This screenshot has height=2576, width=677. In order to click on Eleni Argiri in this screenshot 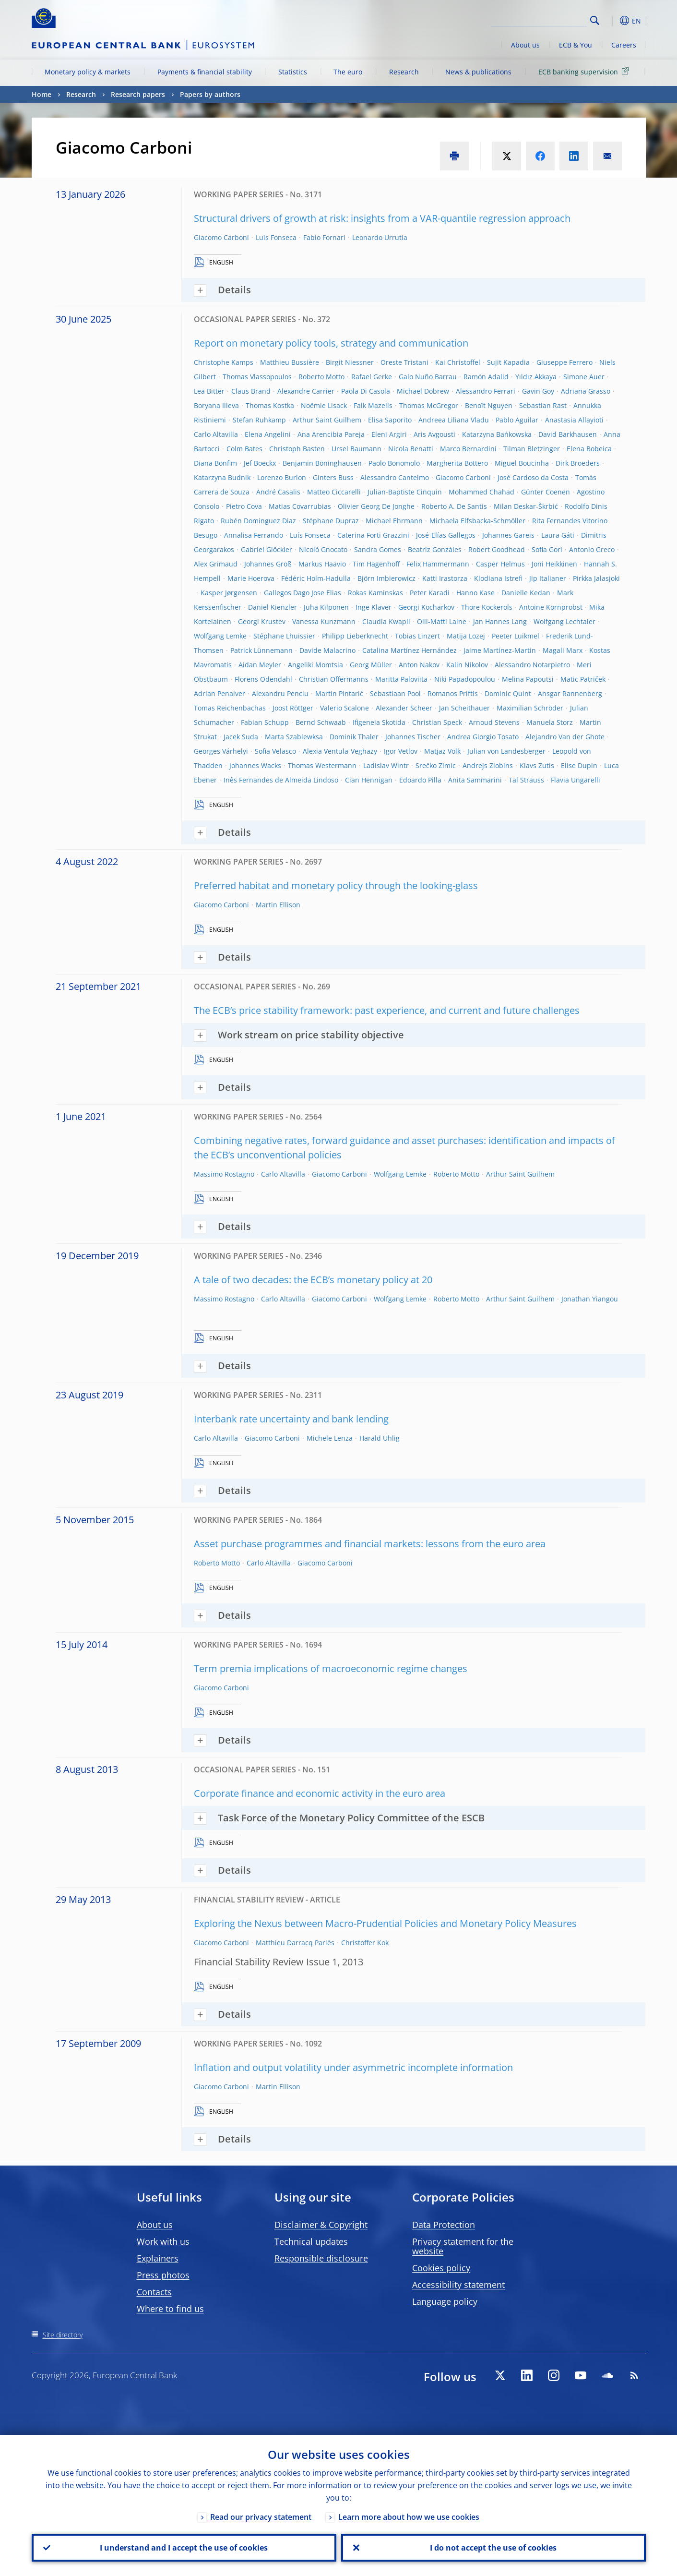, I will do `click(389, 434)`.